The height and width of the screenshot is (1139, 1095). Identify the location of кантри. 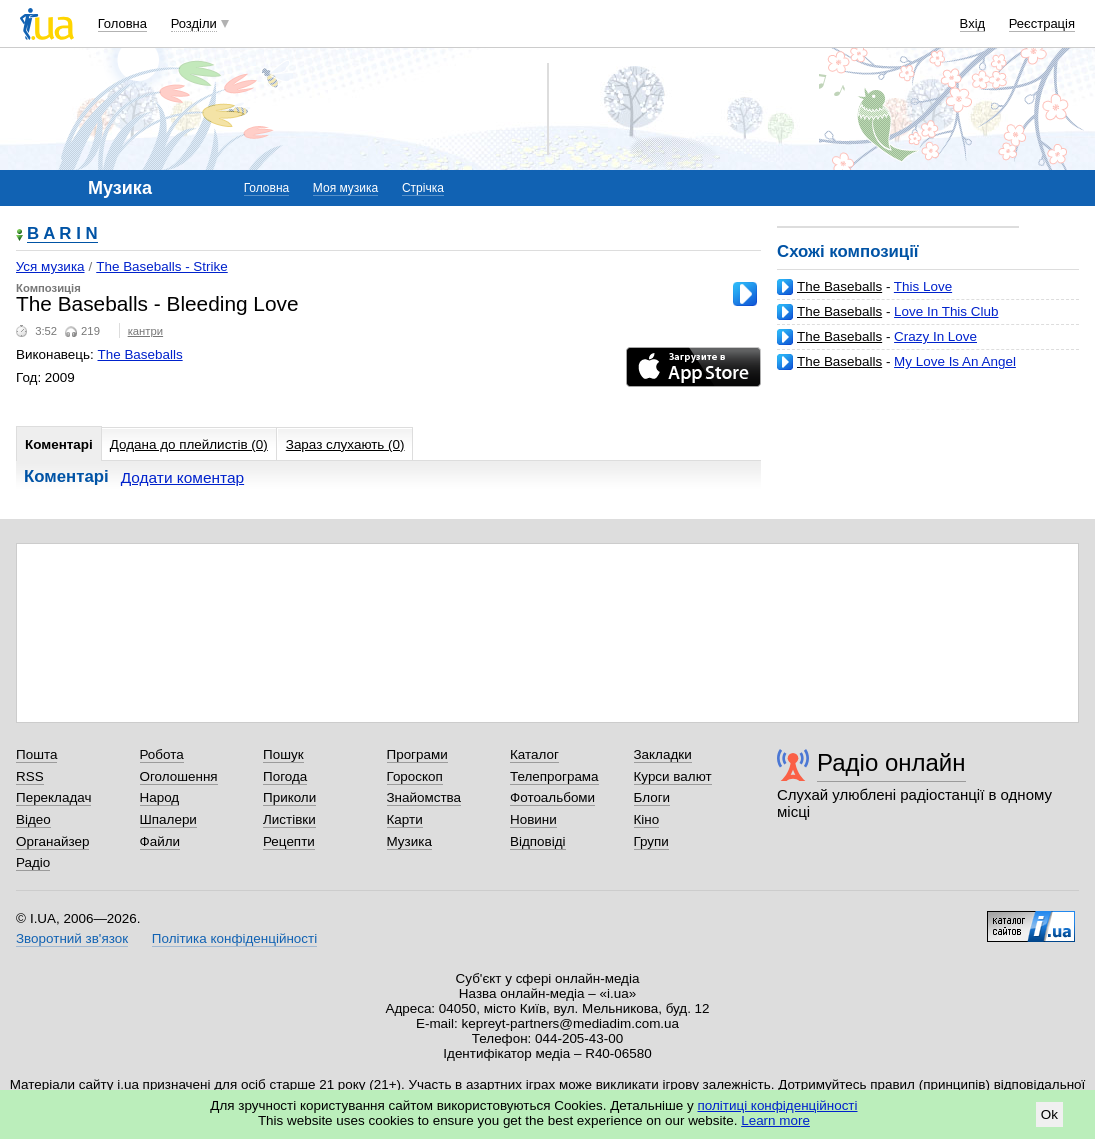
(145, 331).